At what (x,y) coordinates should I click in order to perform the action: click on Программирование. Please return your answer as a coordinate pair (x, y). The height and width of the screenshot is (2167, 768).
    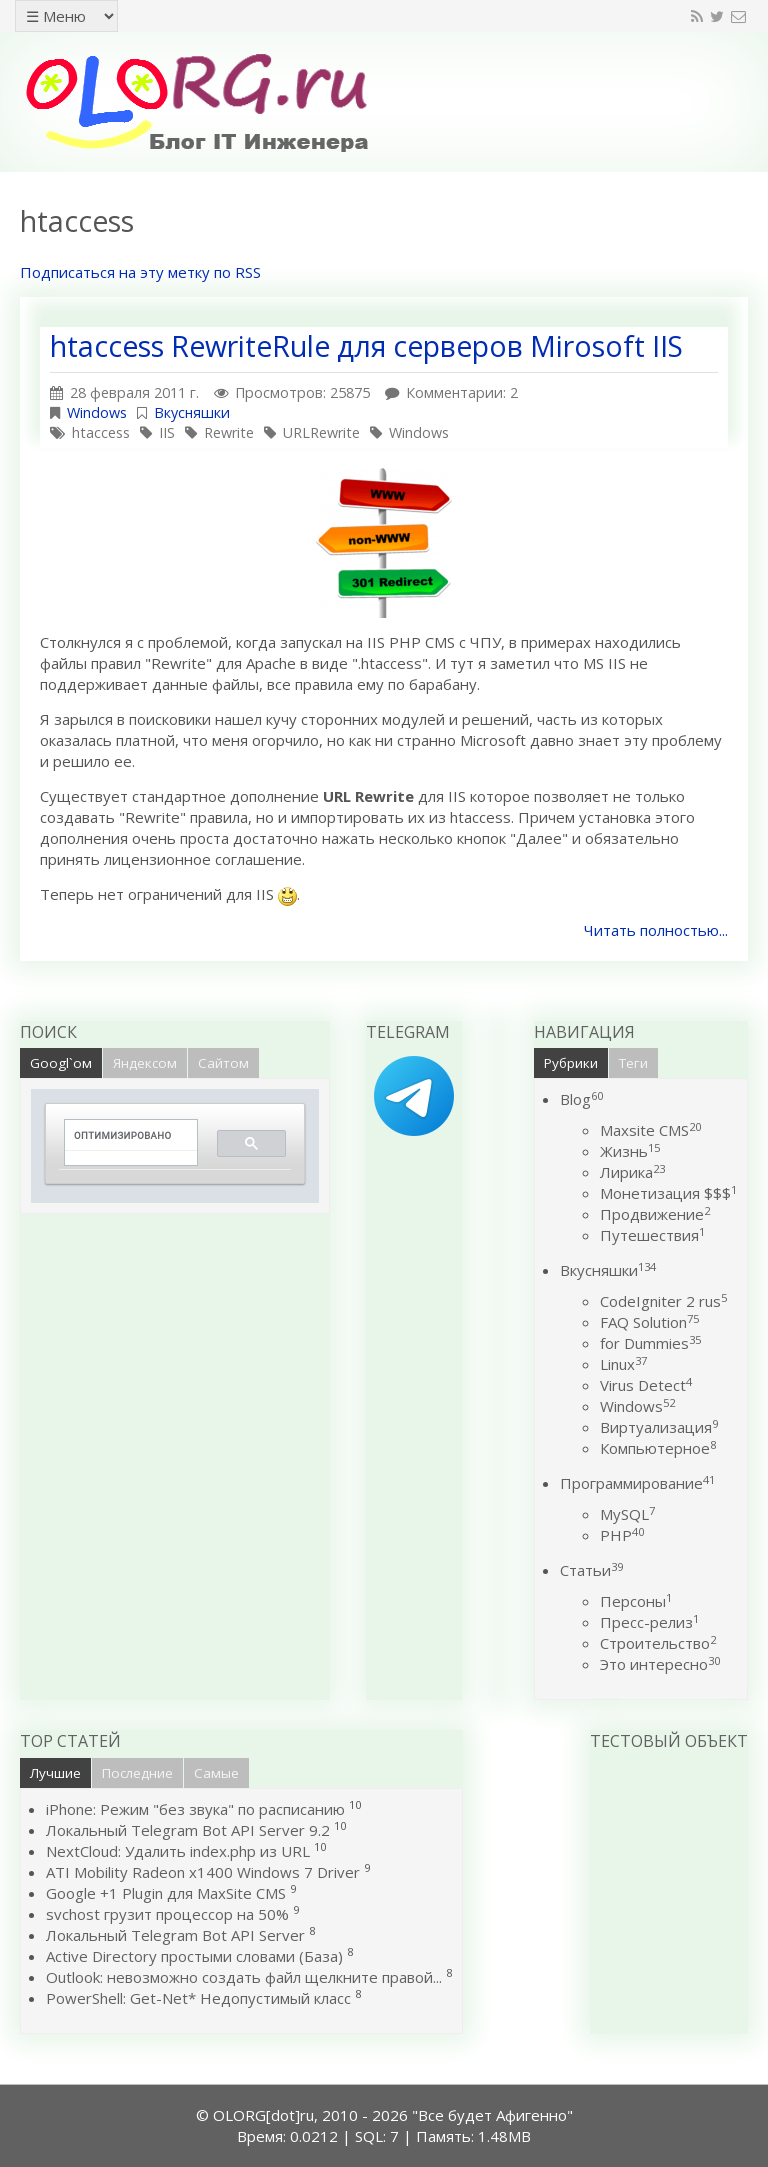
    Looking at the image, I should click on (637, 1483).